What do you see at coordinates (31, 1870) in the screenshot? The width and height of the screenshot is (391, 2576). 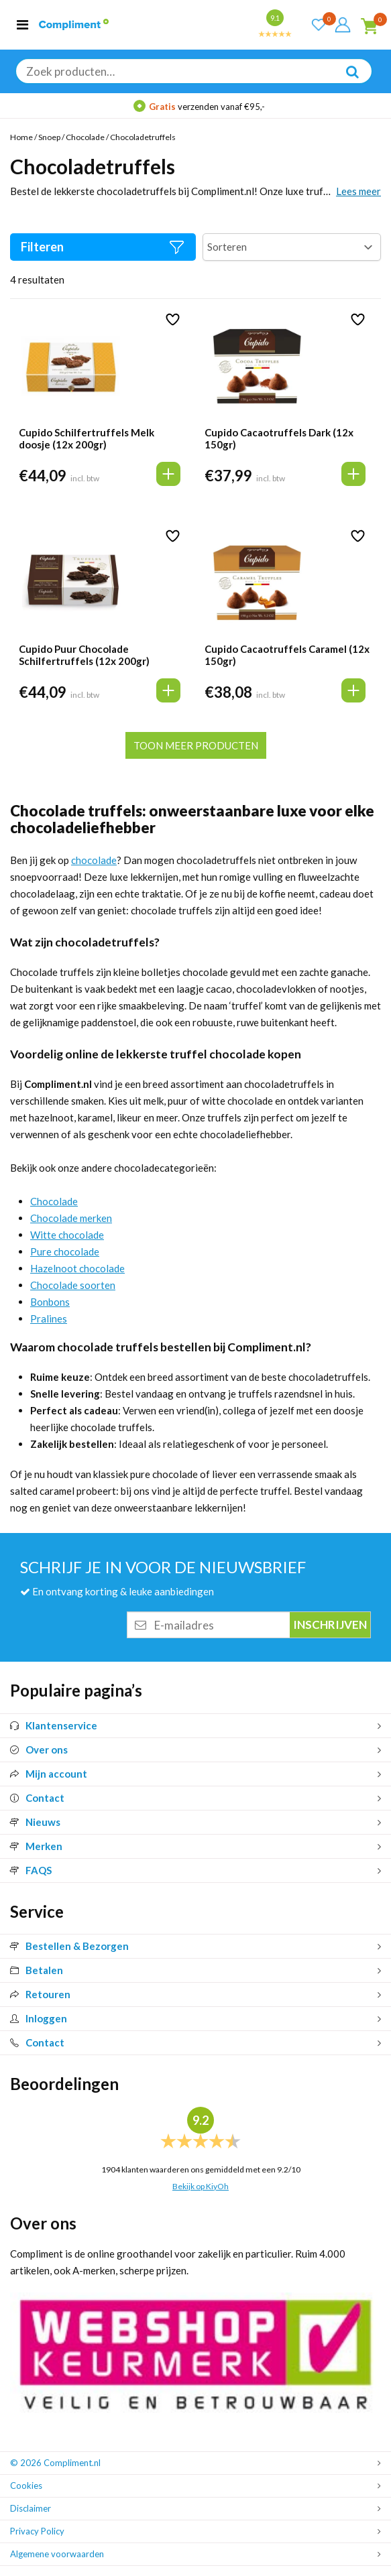 I see `FAQS` at bounding box center [31, 1870].